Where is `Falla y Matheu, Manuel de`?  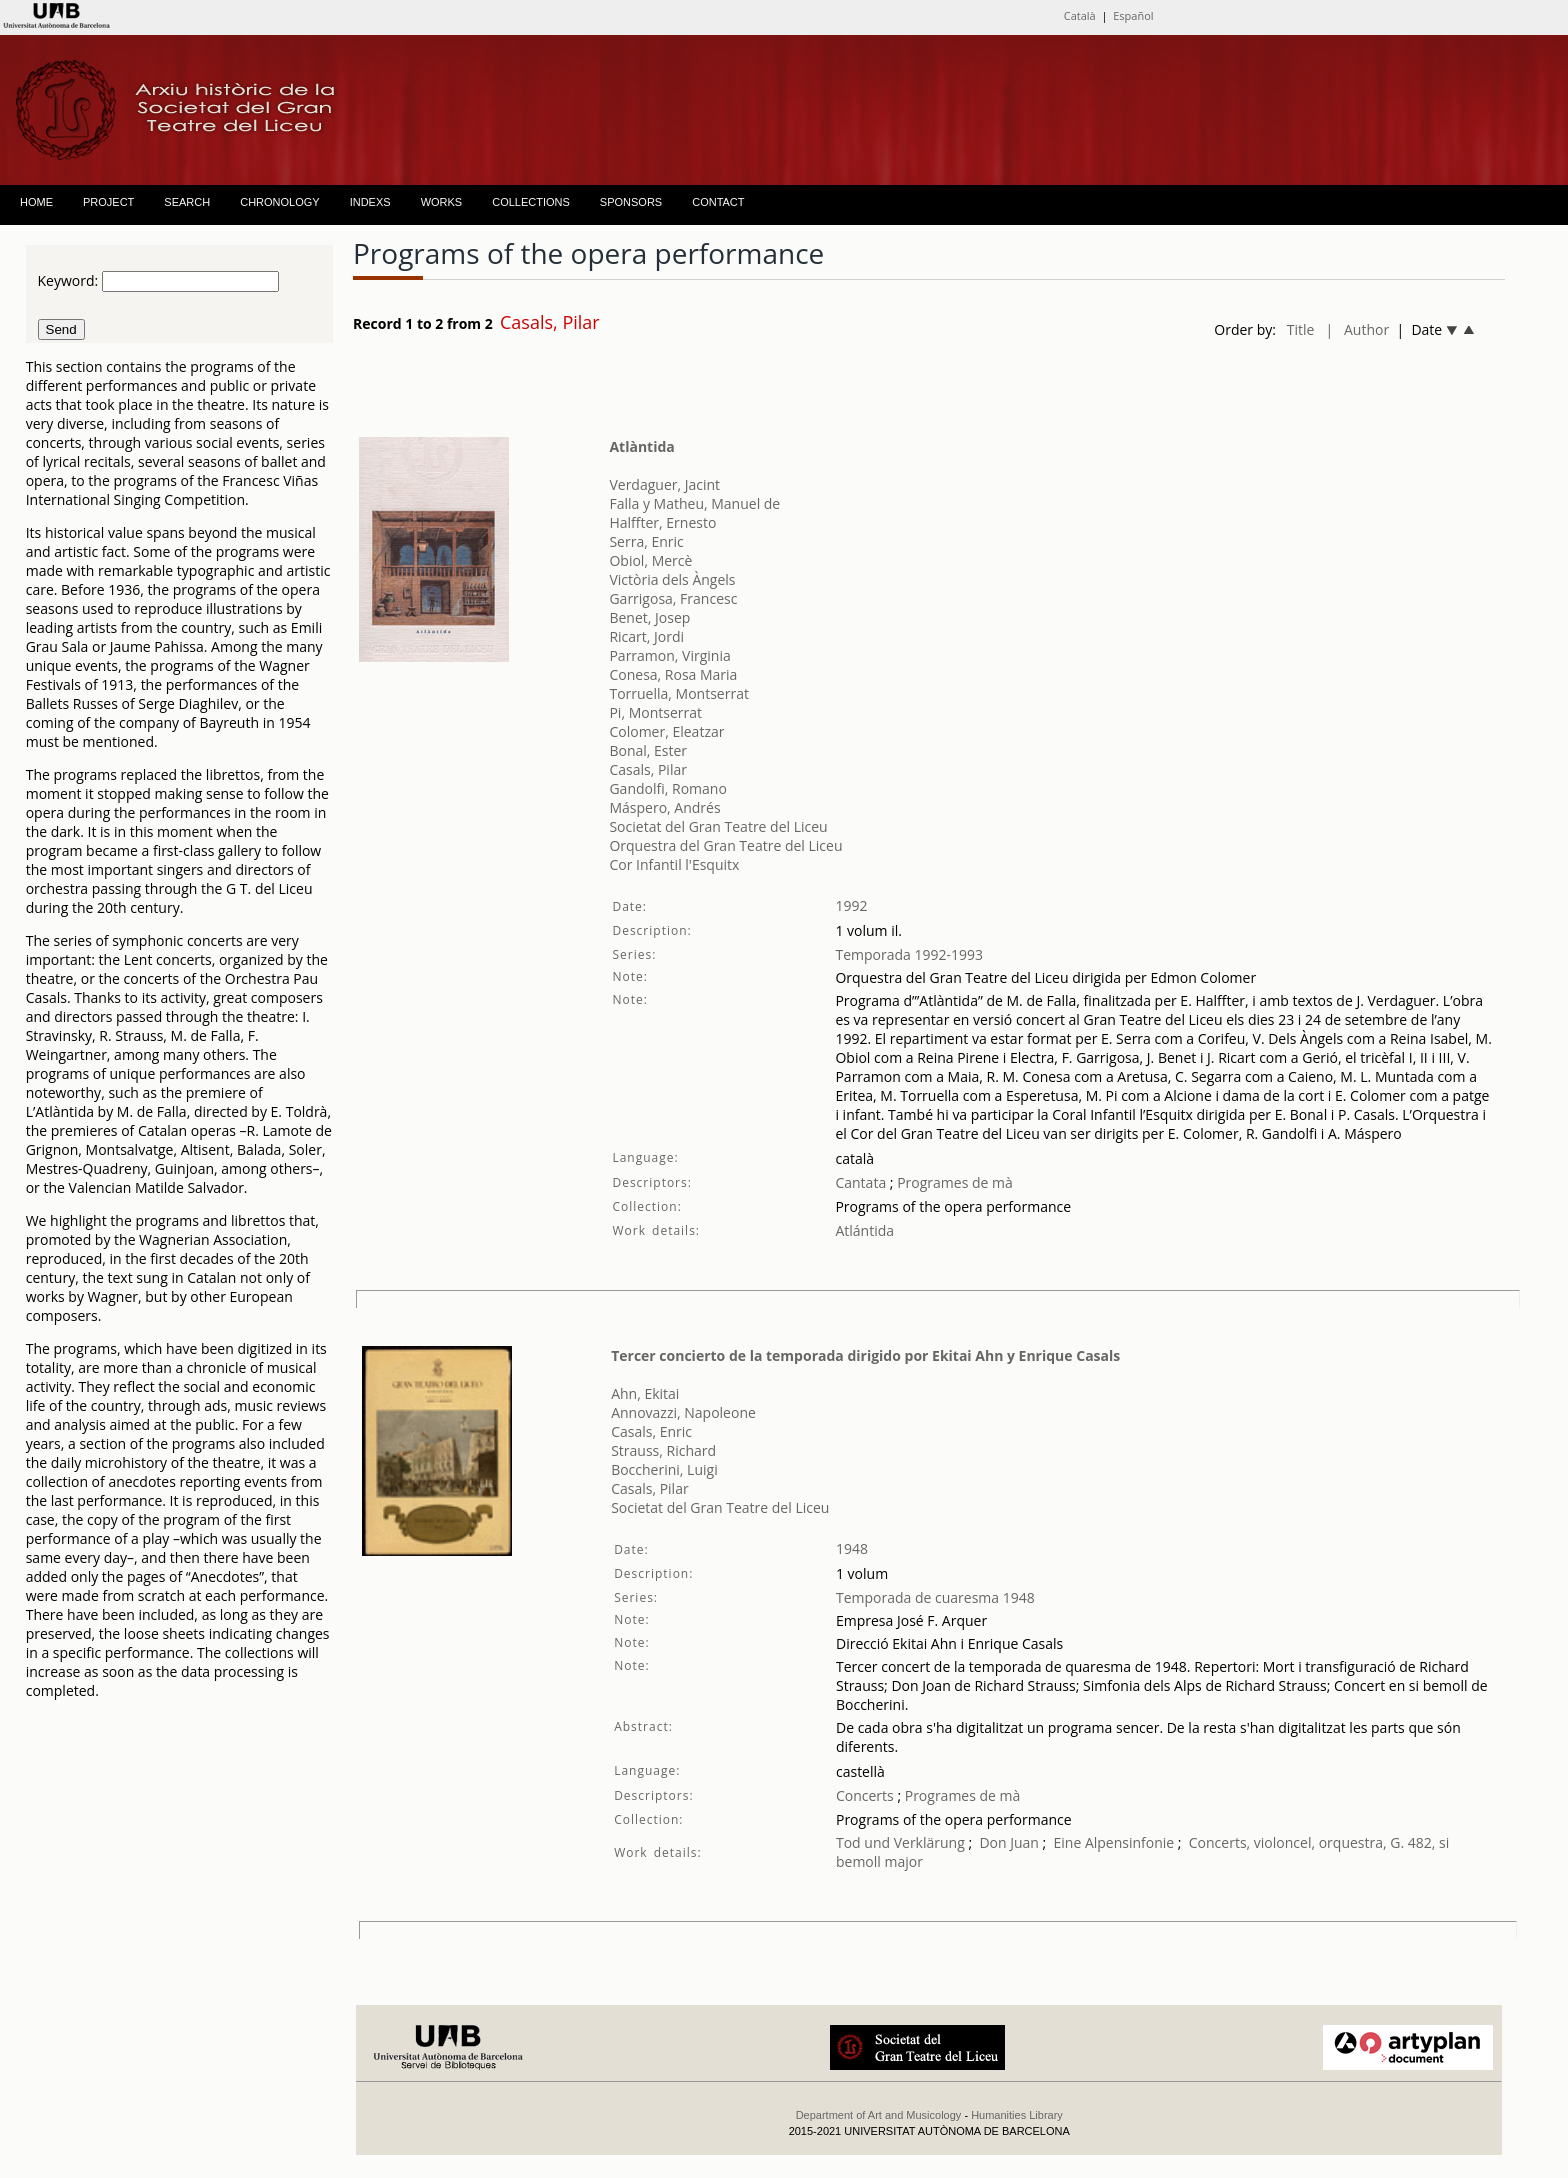 Falla y Matheu, Manuel de is located at coordinates (694, 503).